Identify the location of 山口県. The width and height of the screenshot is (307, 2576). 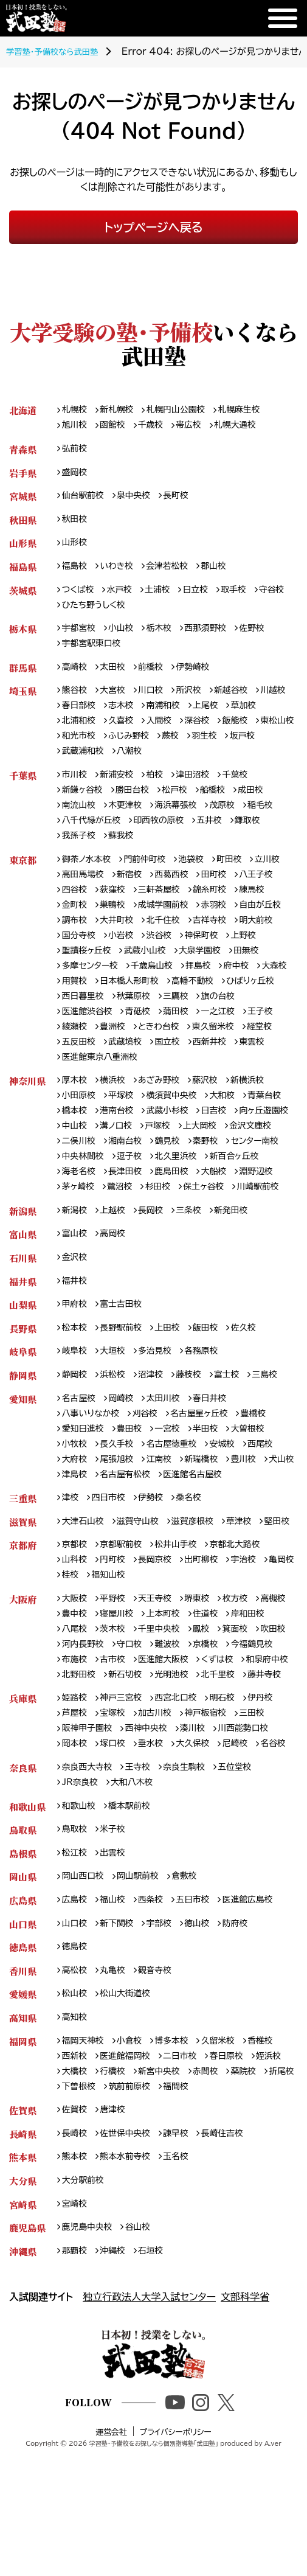
(22, 2056).